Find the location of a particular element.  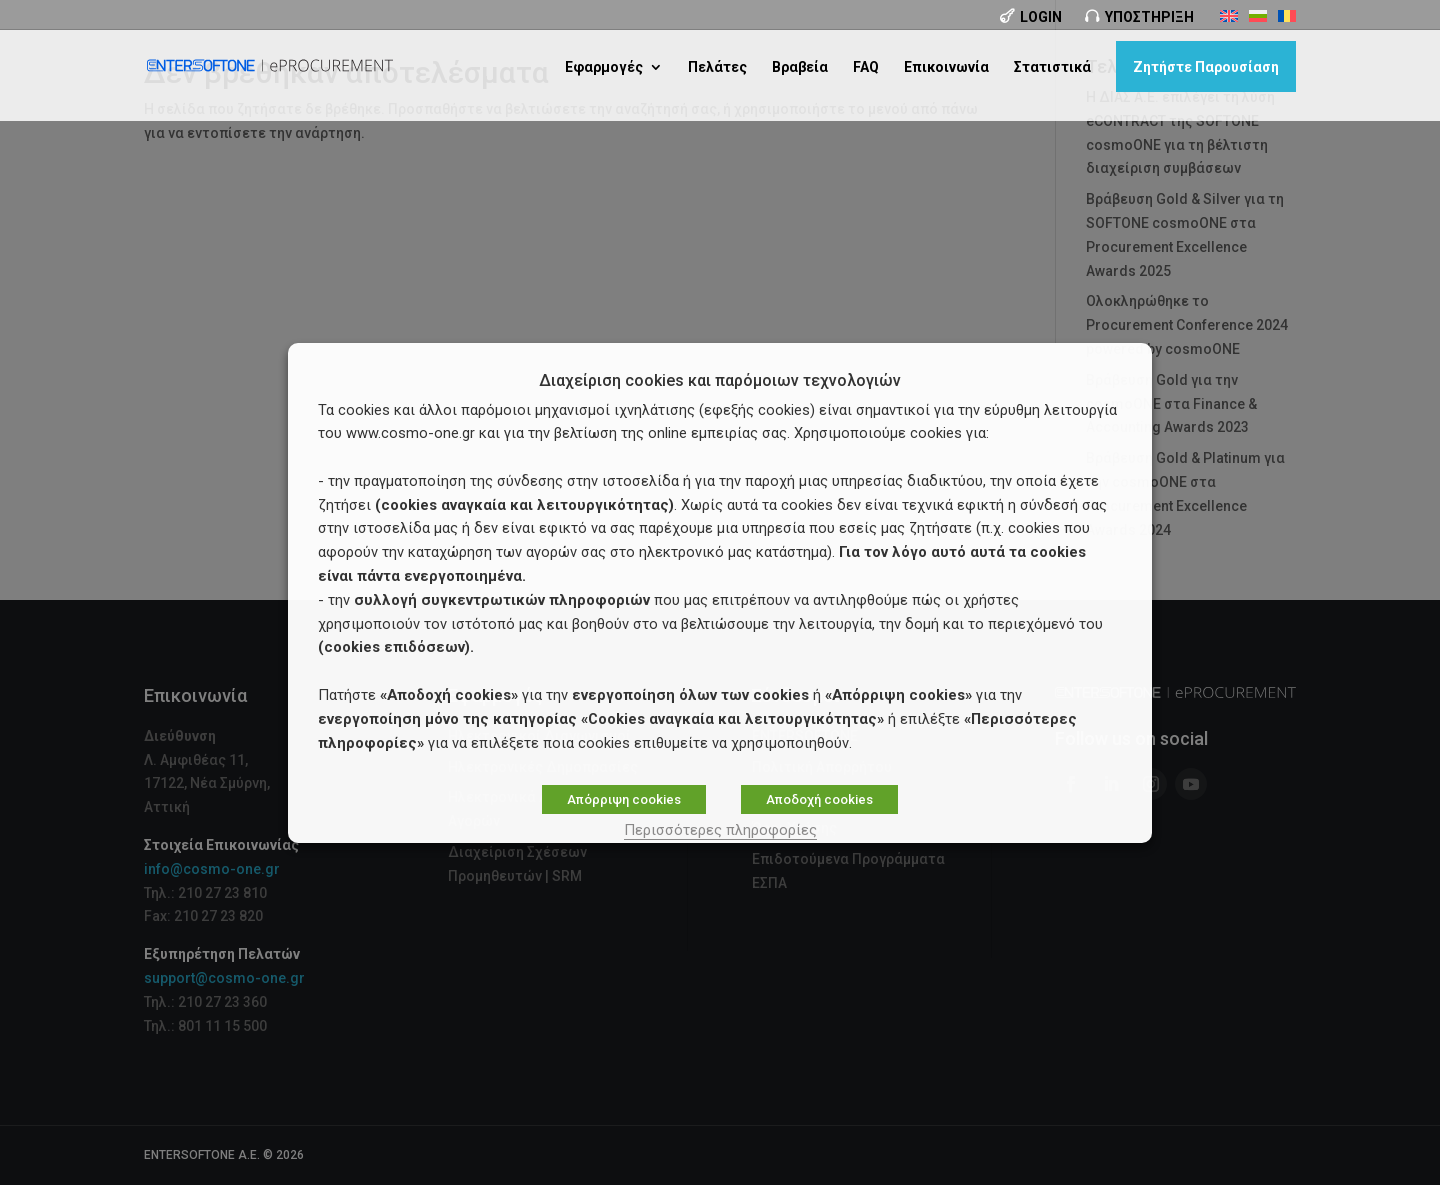

Πελάτες is located at coordinates (717, 66).